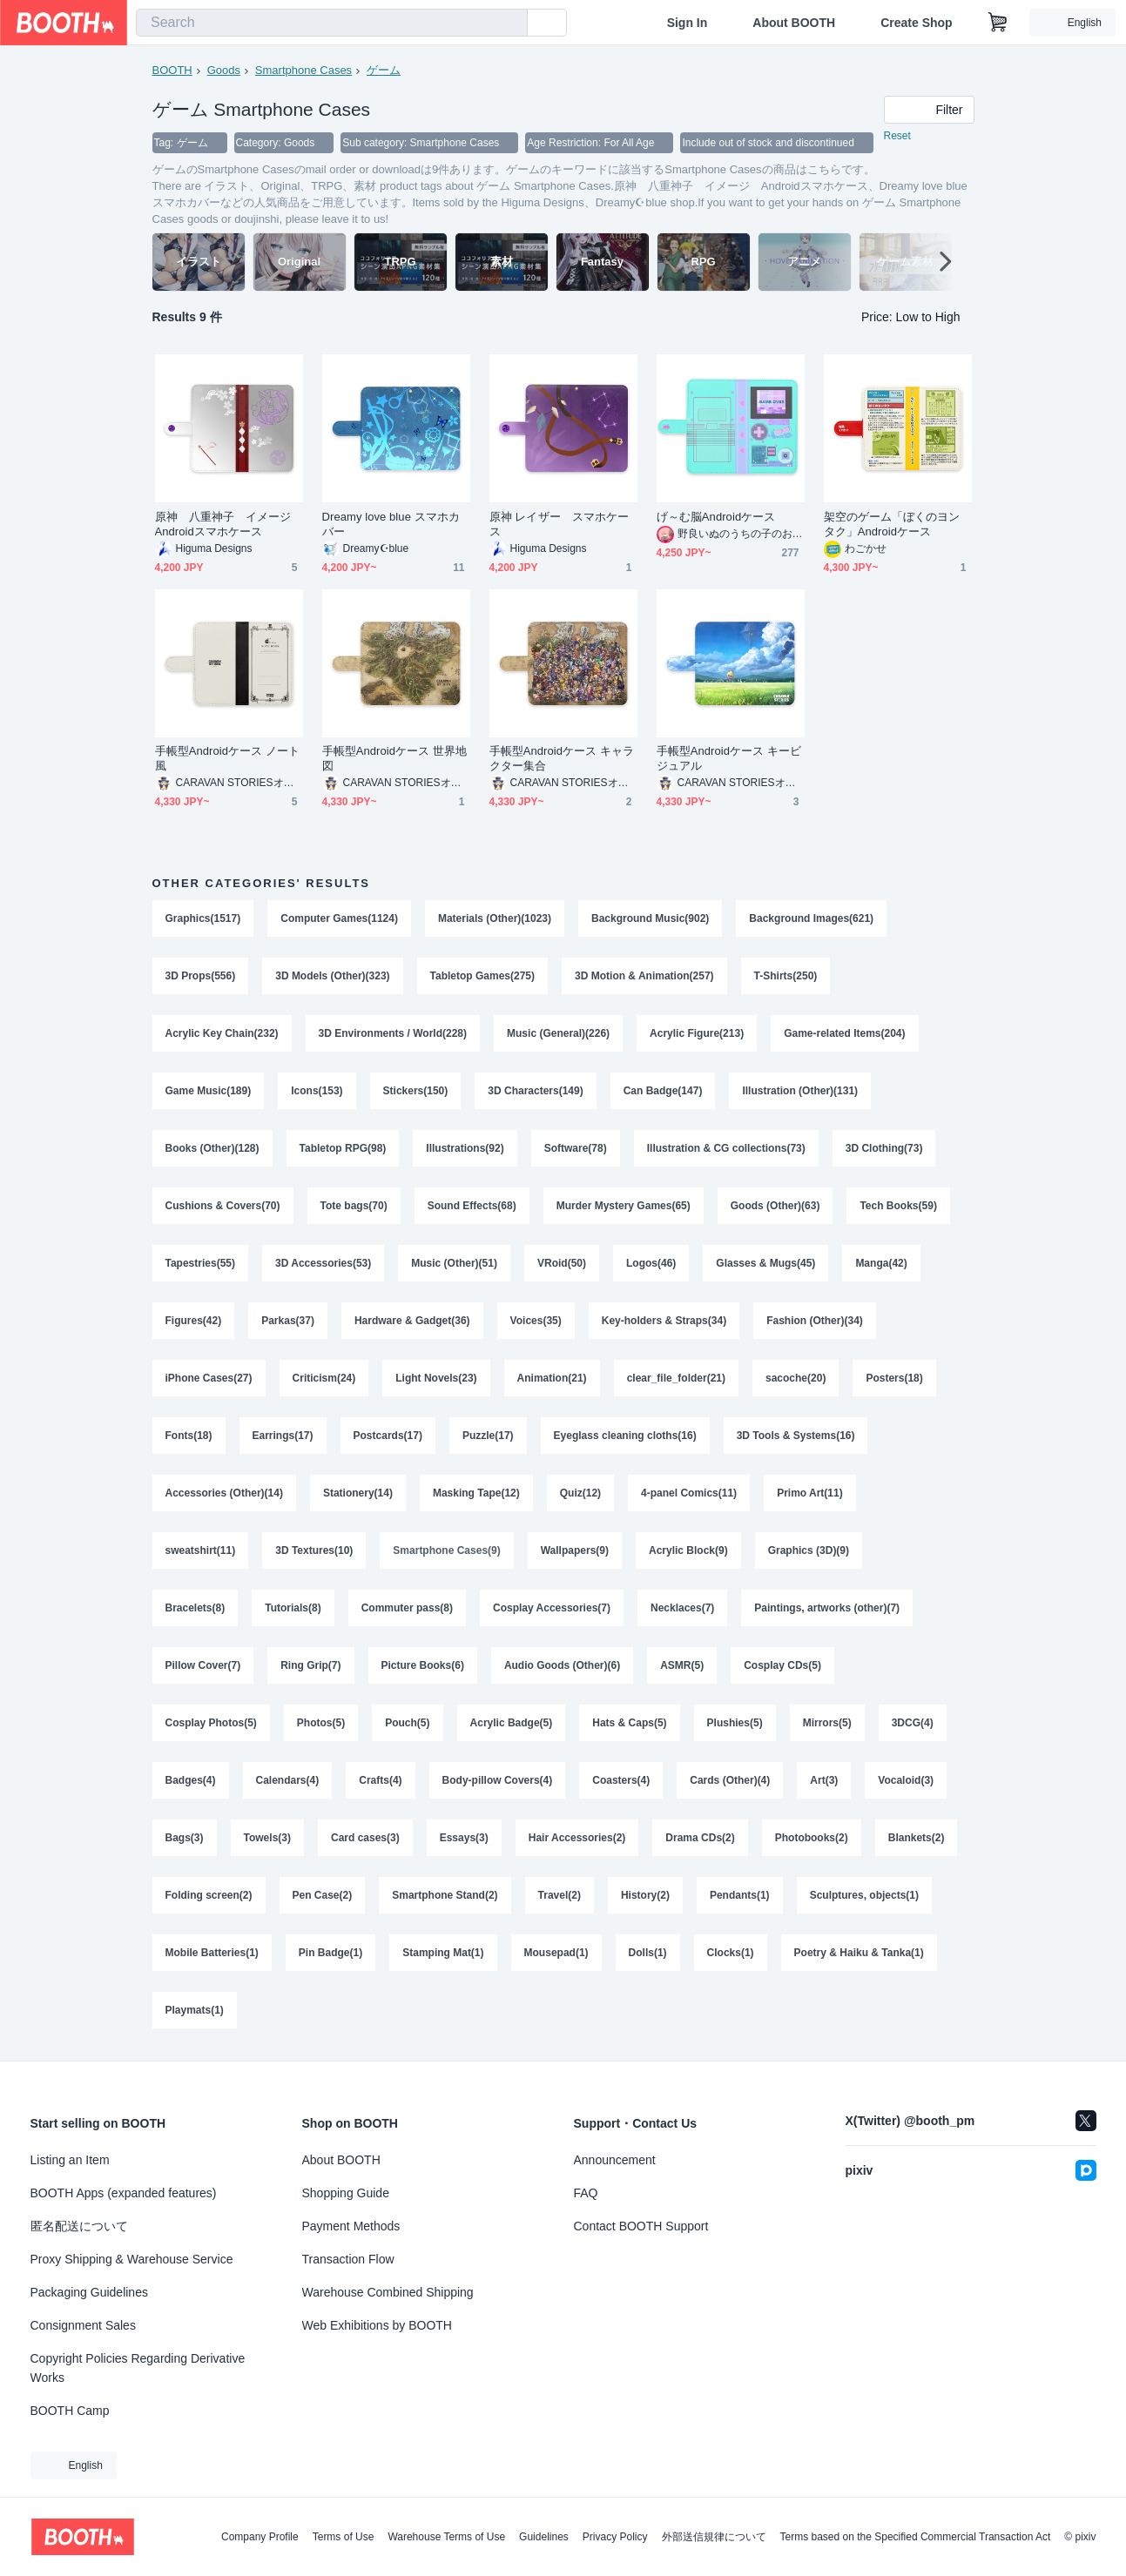  I want to click on Blankets(2), so click(916, 1838).